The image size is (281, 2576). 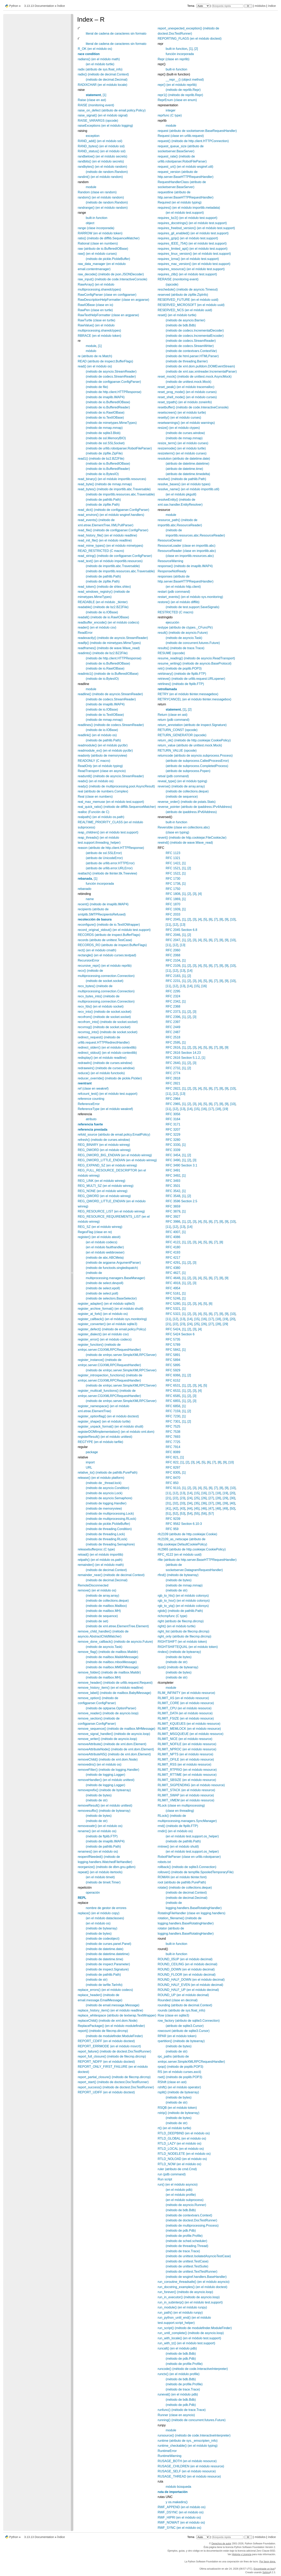 What do you see at coordinates (189, 2297) in the screenshot?
I see `run_in_executor() (método de asyncio.loop)` at bounding box center [189, 2297].